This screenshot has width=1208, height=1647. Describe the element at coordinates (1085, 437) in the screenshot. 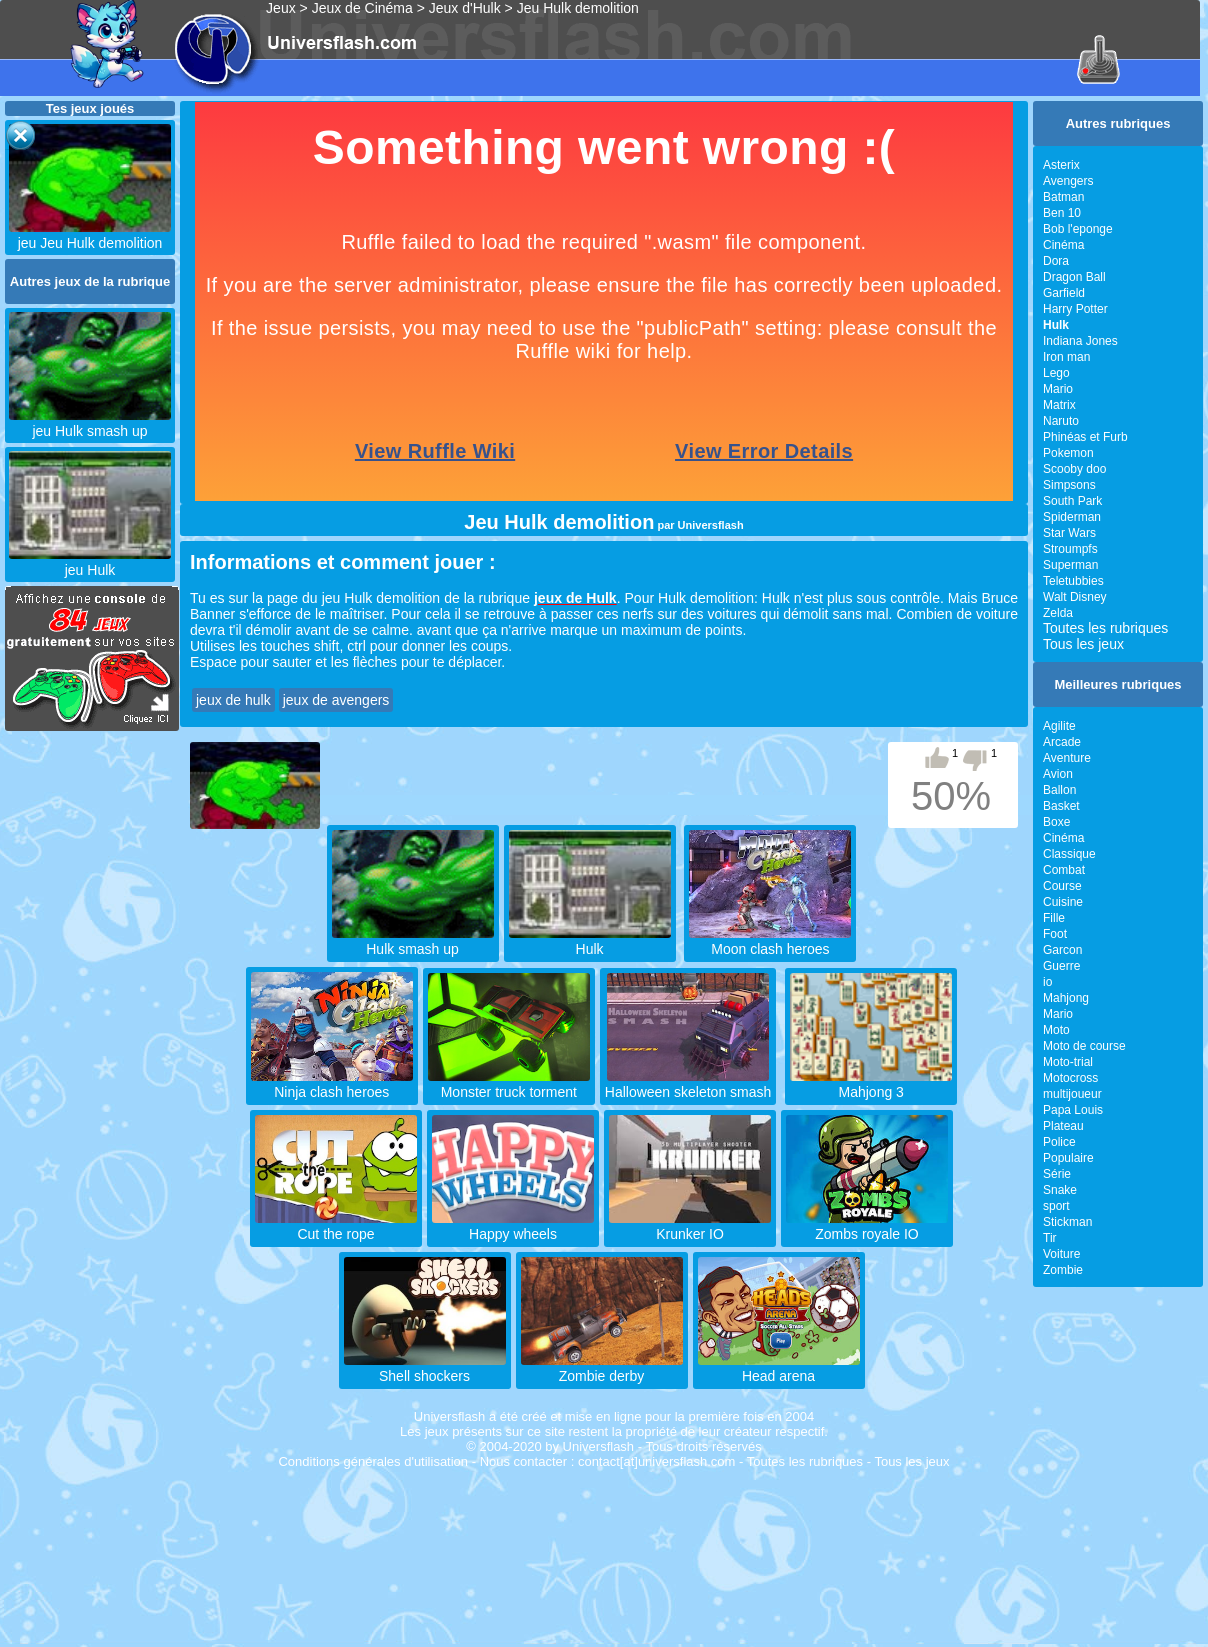

I see `Phinéas et Furb` at that location.